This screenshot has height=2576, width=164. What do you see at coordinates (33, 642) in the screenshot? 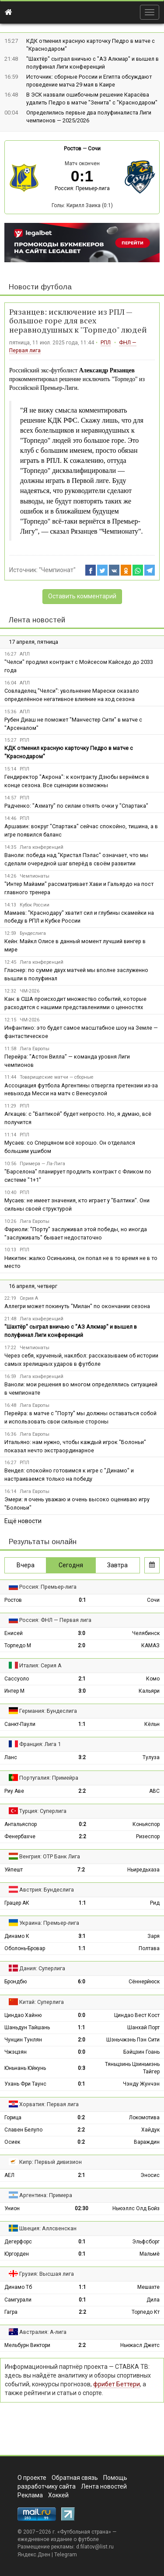
I see `17 апреля, пятница` at bounding box center [33, 642].